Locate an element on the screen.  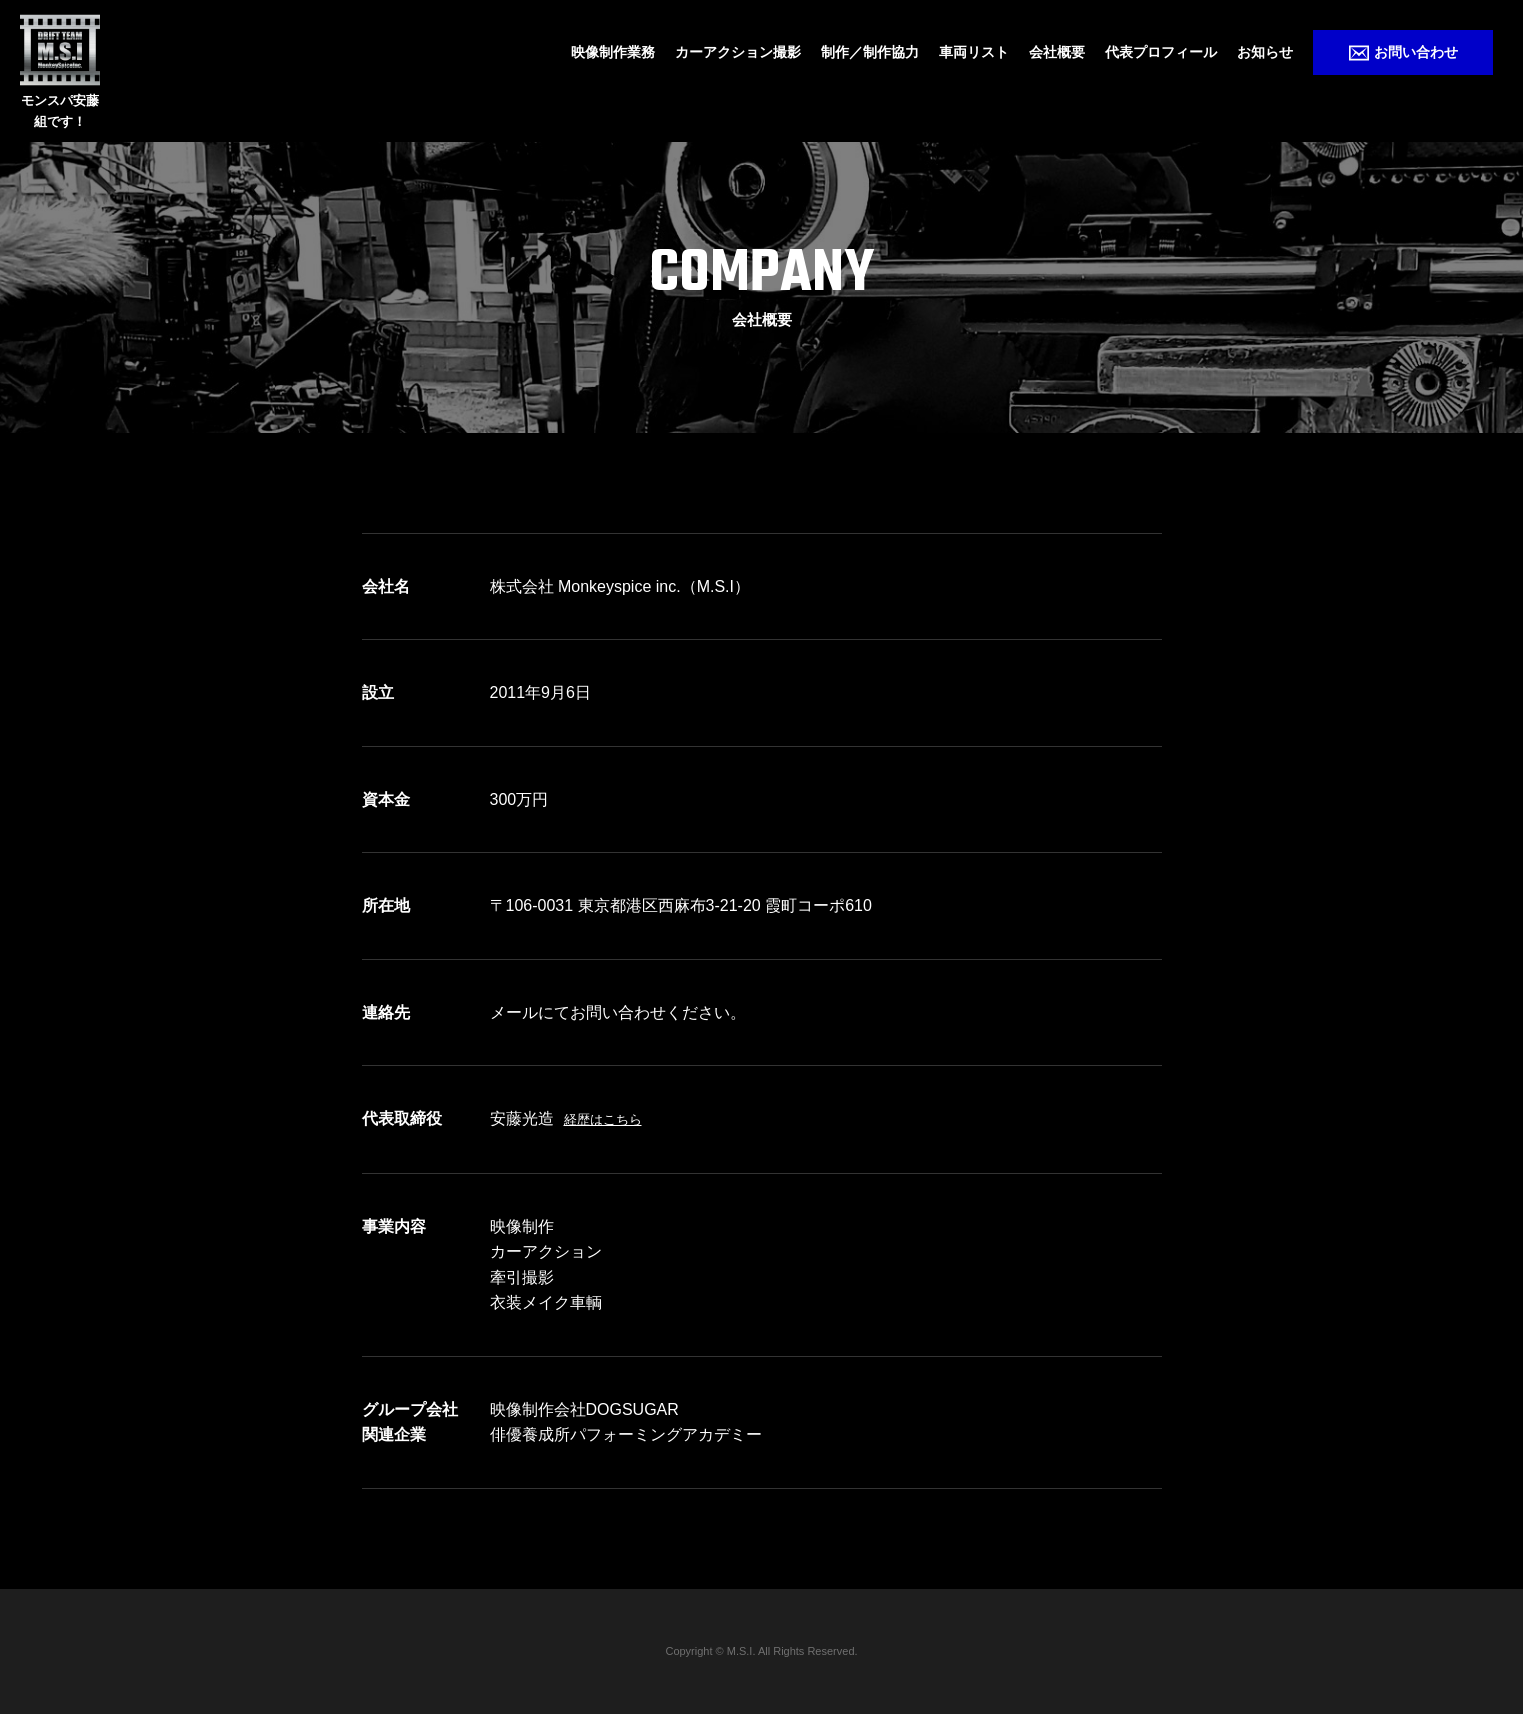
車両リスト is located at coordinates (974, 52).